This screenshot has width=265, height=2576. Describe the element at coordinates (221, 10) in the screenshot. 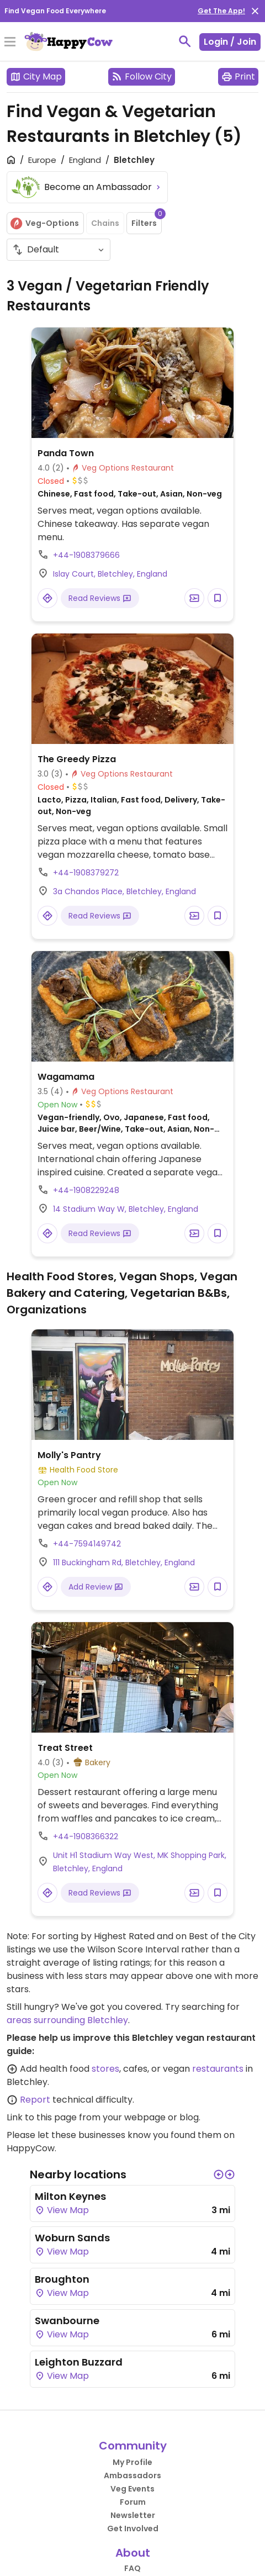

I see `Get The App!` at that location.